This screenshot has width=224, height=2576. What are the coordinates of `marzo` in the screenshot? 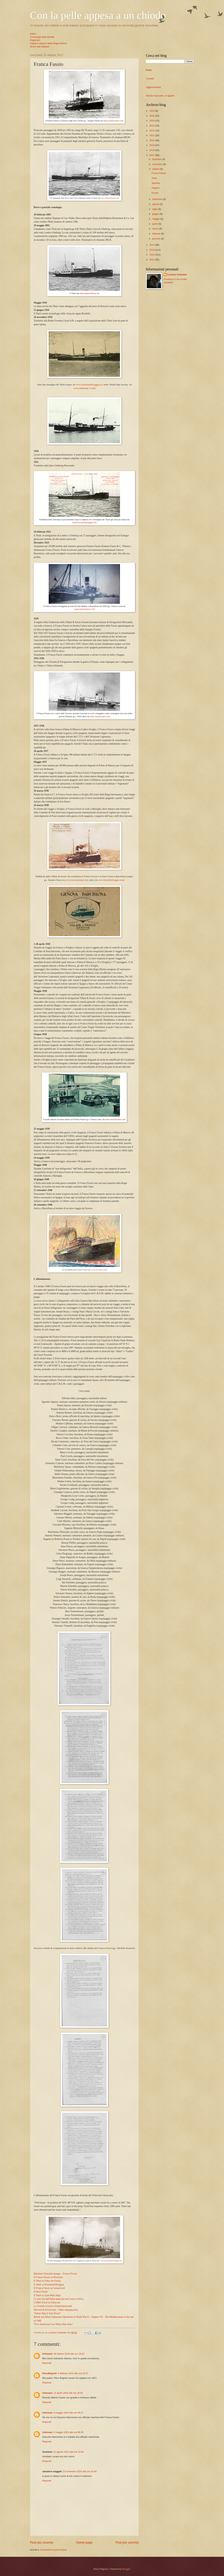 It's located at (155, 228).